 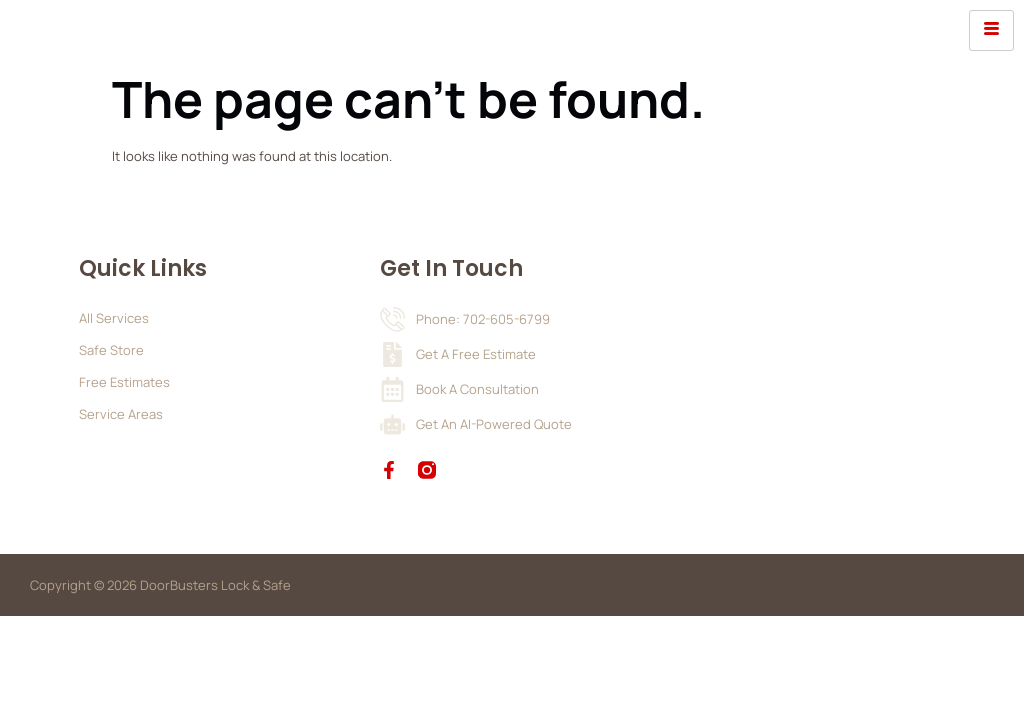 What do you see at coordinates (124, 382) in the screenshot?
I see `Free Estimates` at bounding box center [124, 382].